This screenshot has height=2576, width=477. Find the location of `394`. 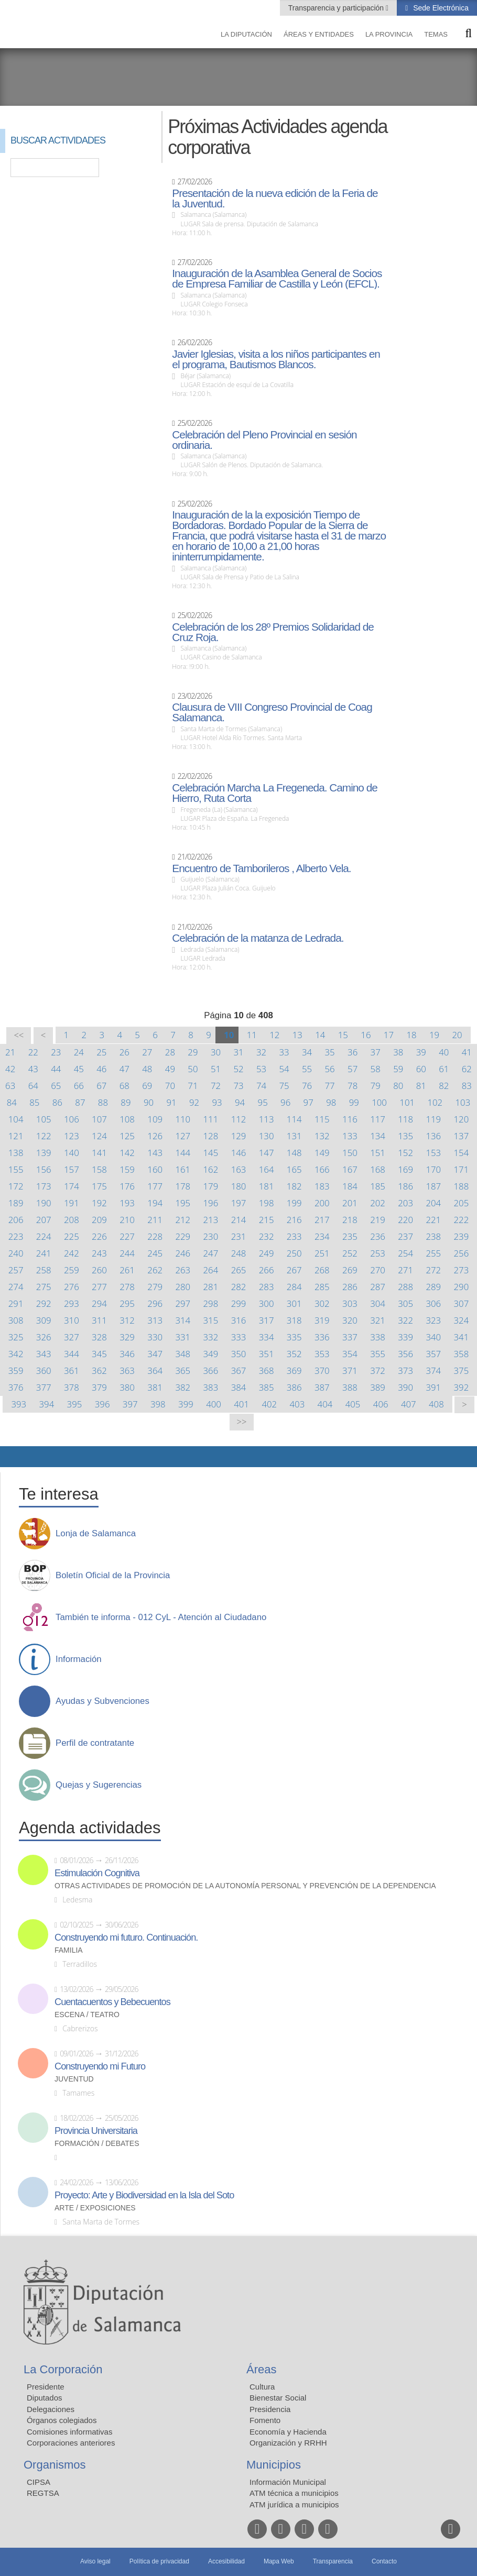

394 is located at coordinates (47, 1404).